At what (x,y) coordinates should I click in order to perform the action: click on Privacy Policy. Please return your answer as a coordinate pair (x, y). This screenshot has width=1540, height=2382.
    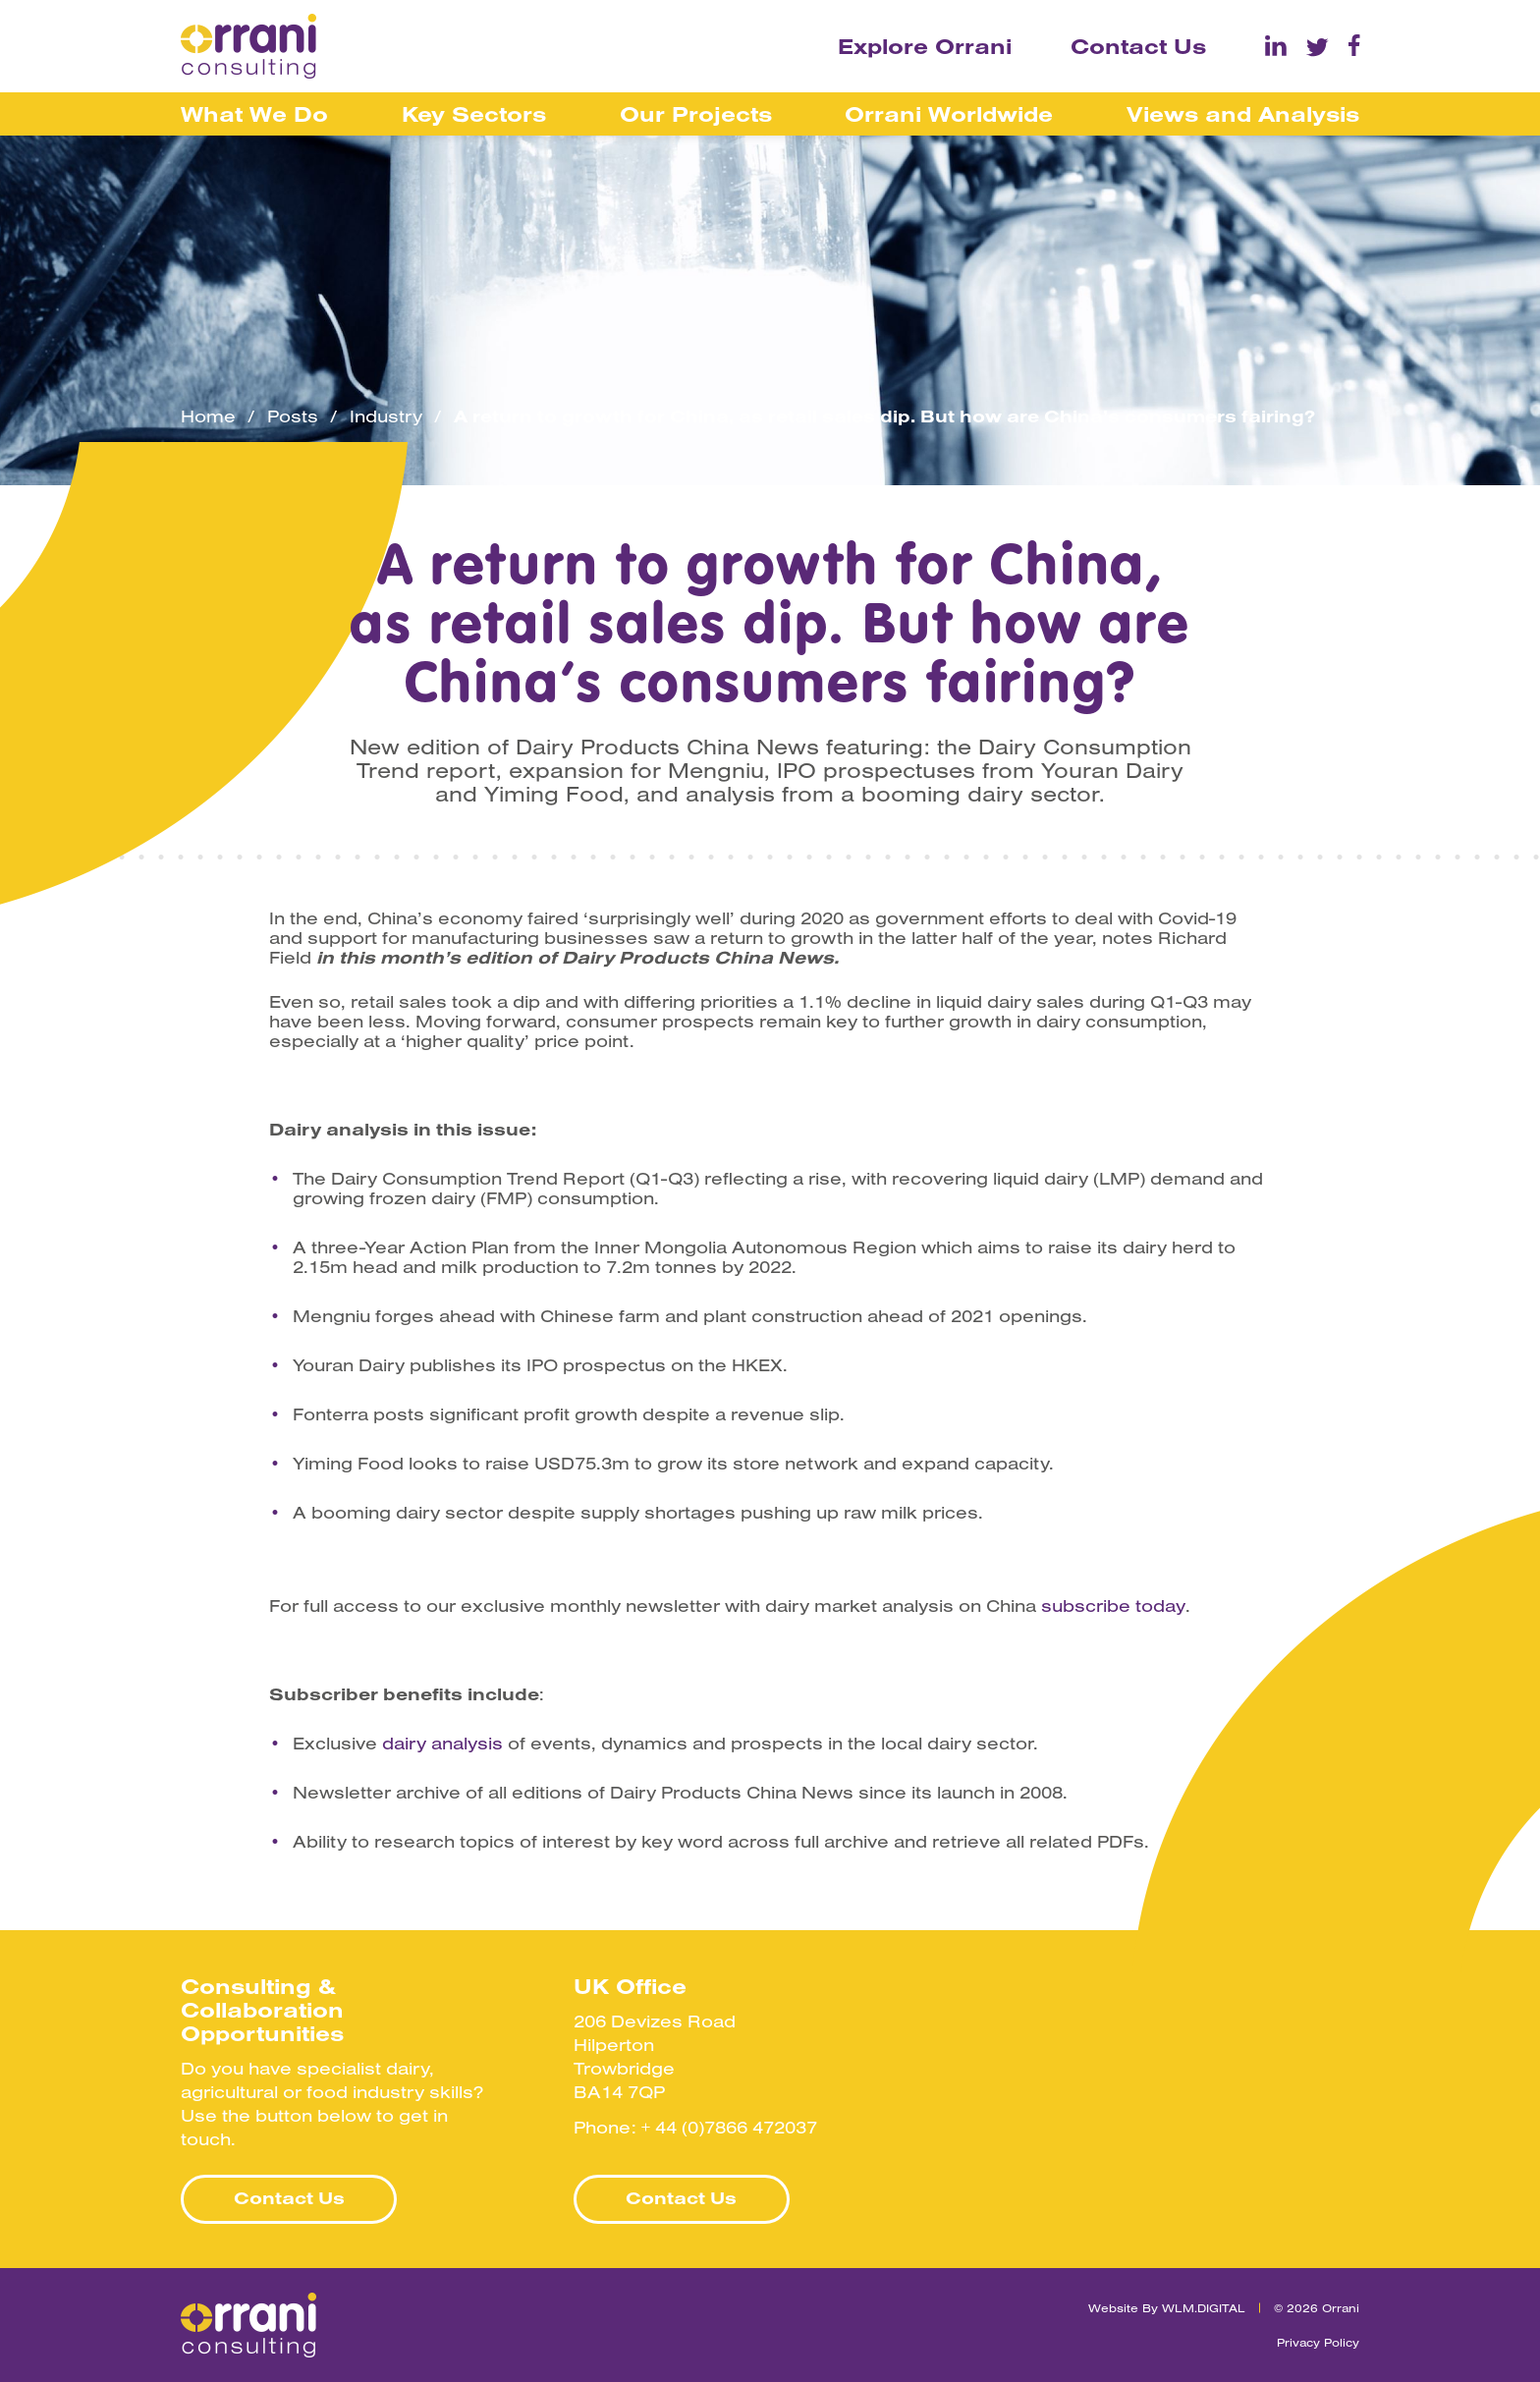
    Looking at the image, I should click on (1318, 2342).